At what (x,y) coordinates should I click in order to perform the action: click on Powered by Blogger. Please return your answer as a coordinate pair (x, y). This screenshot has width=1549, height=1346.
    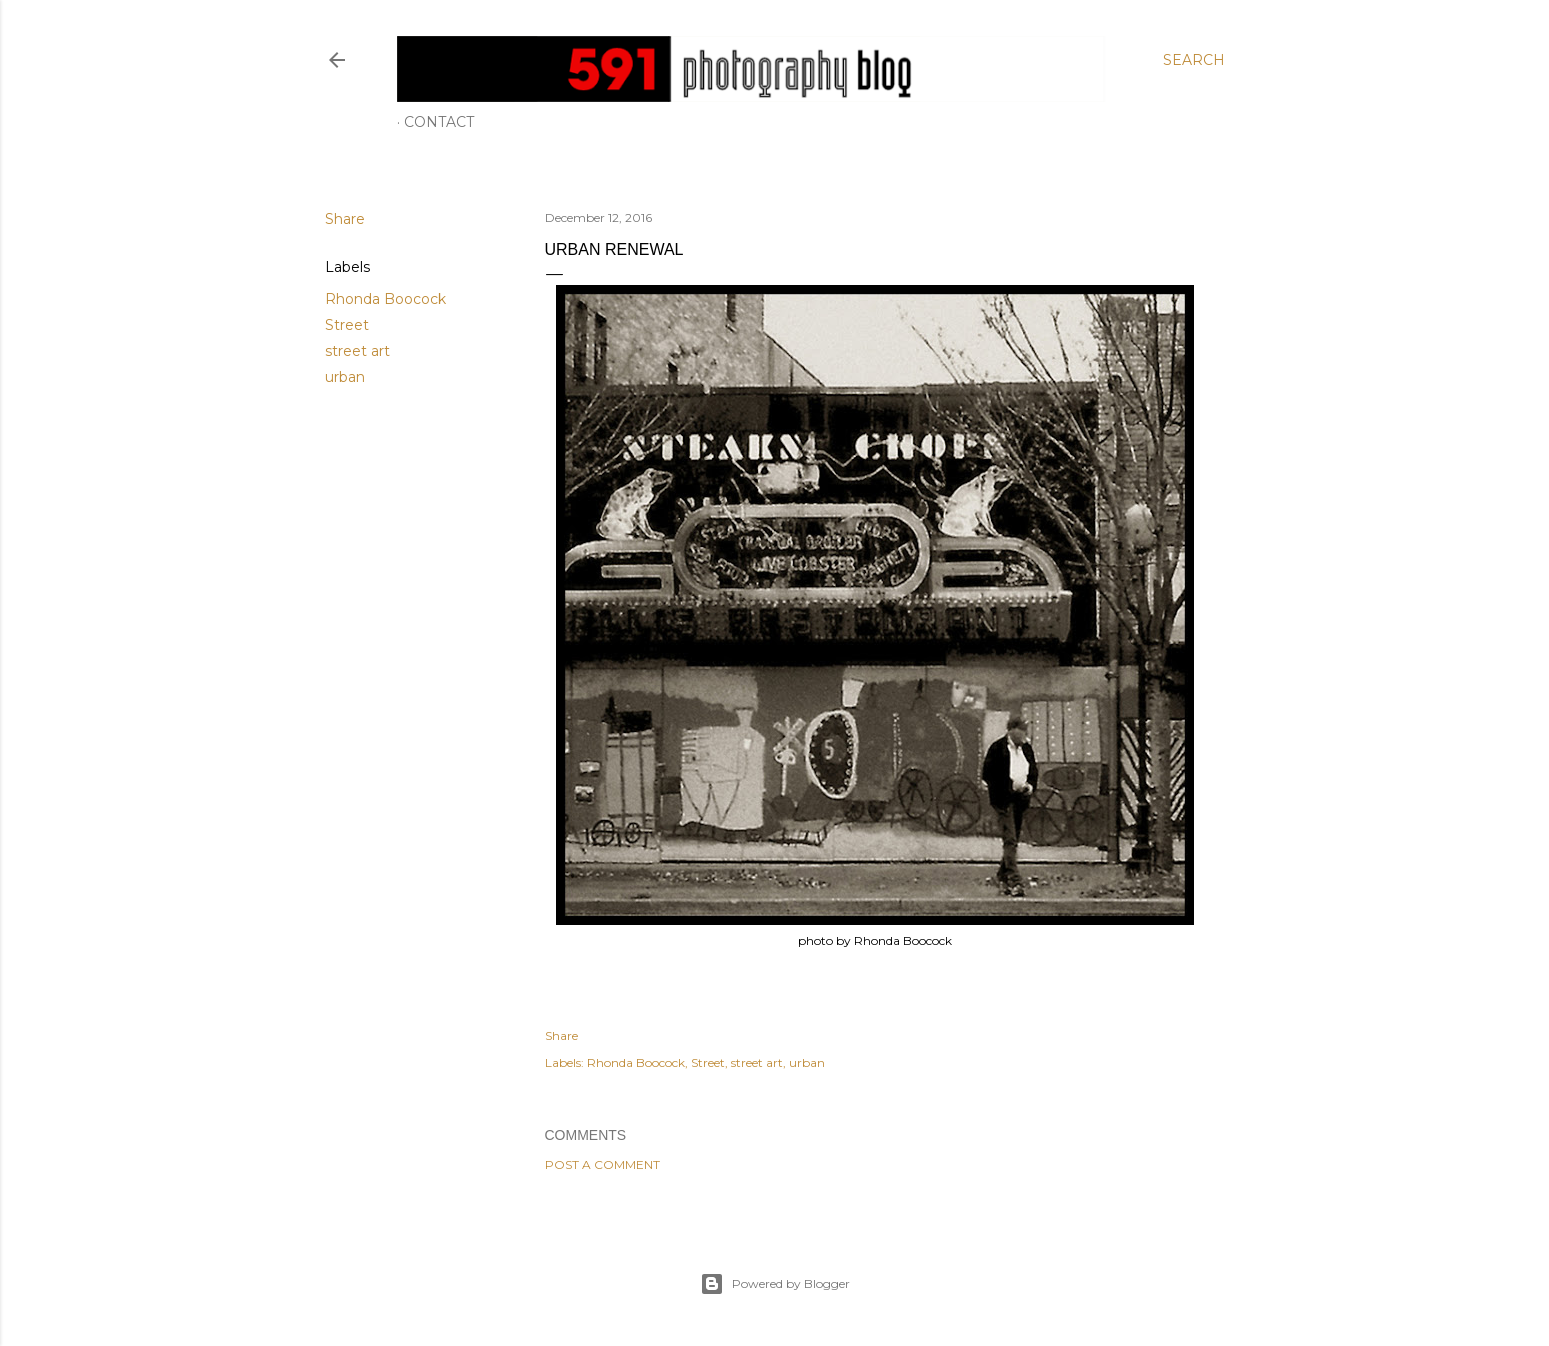
    Looking at the image, I should click on (775, 1284).